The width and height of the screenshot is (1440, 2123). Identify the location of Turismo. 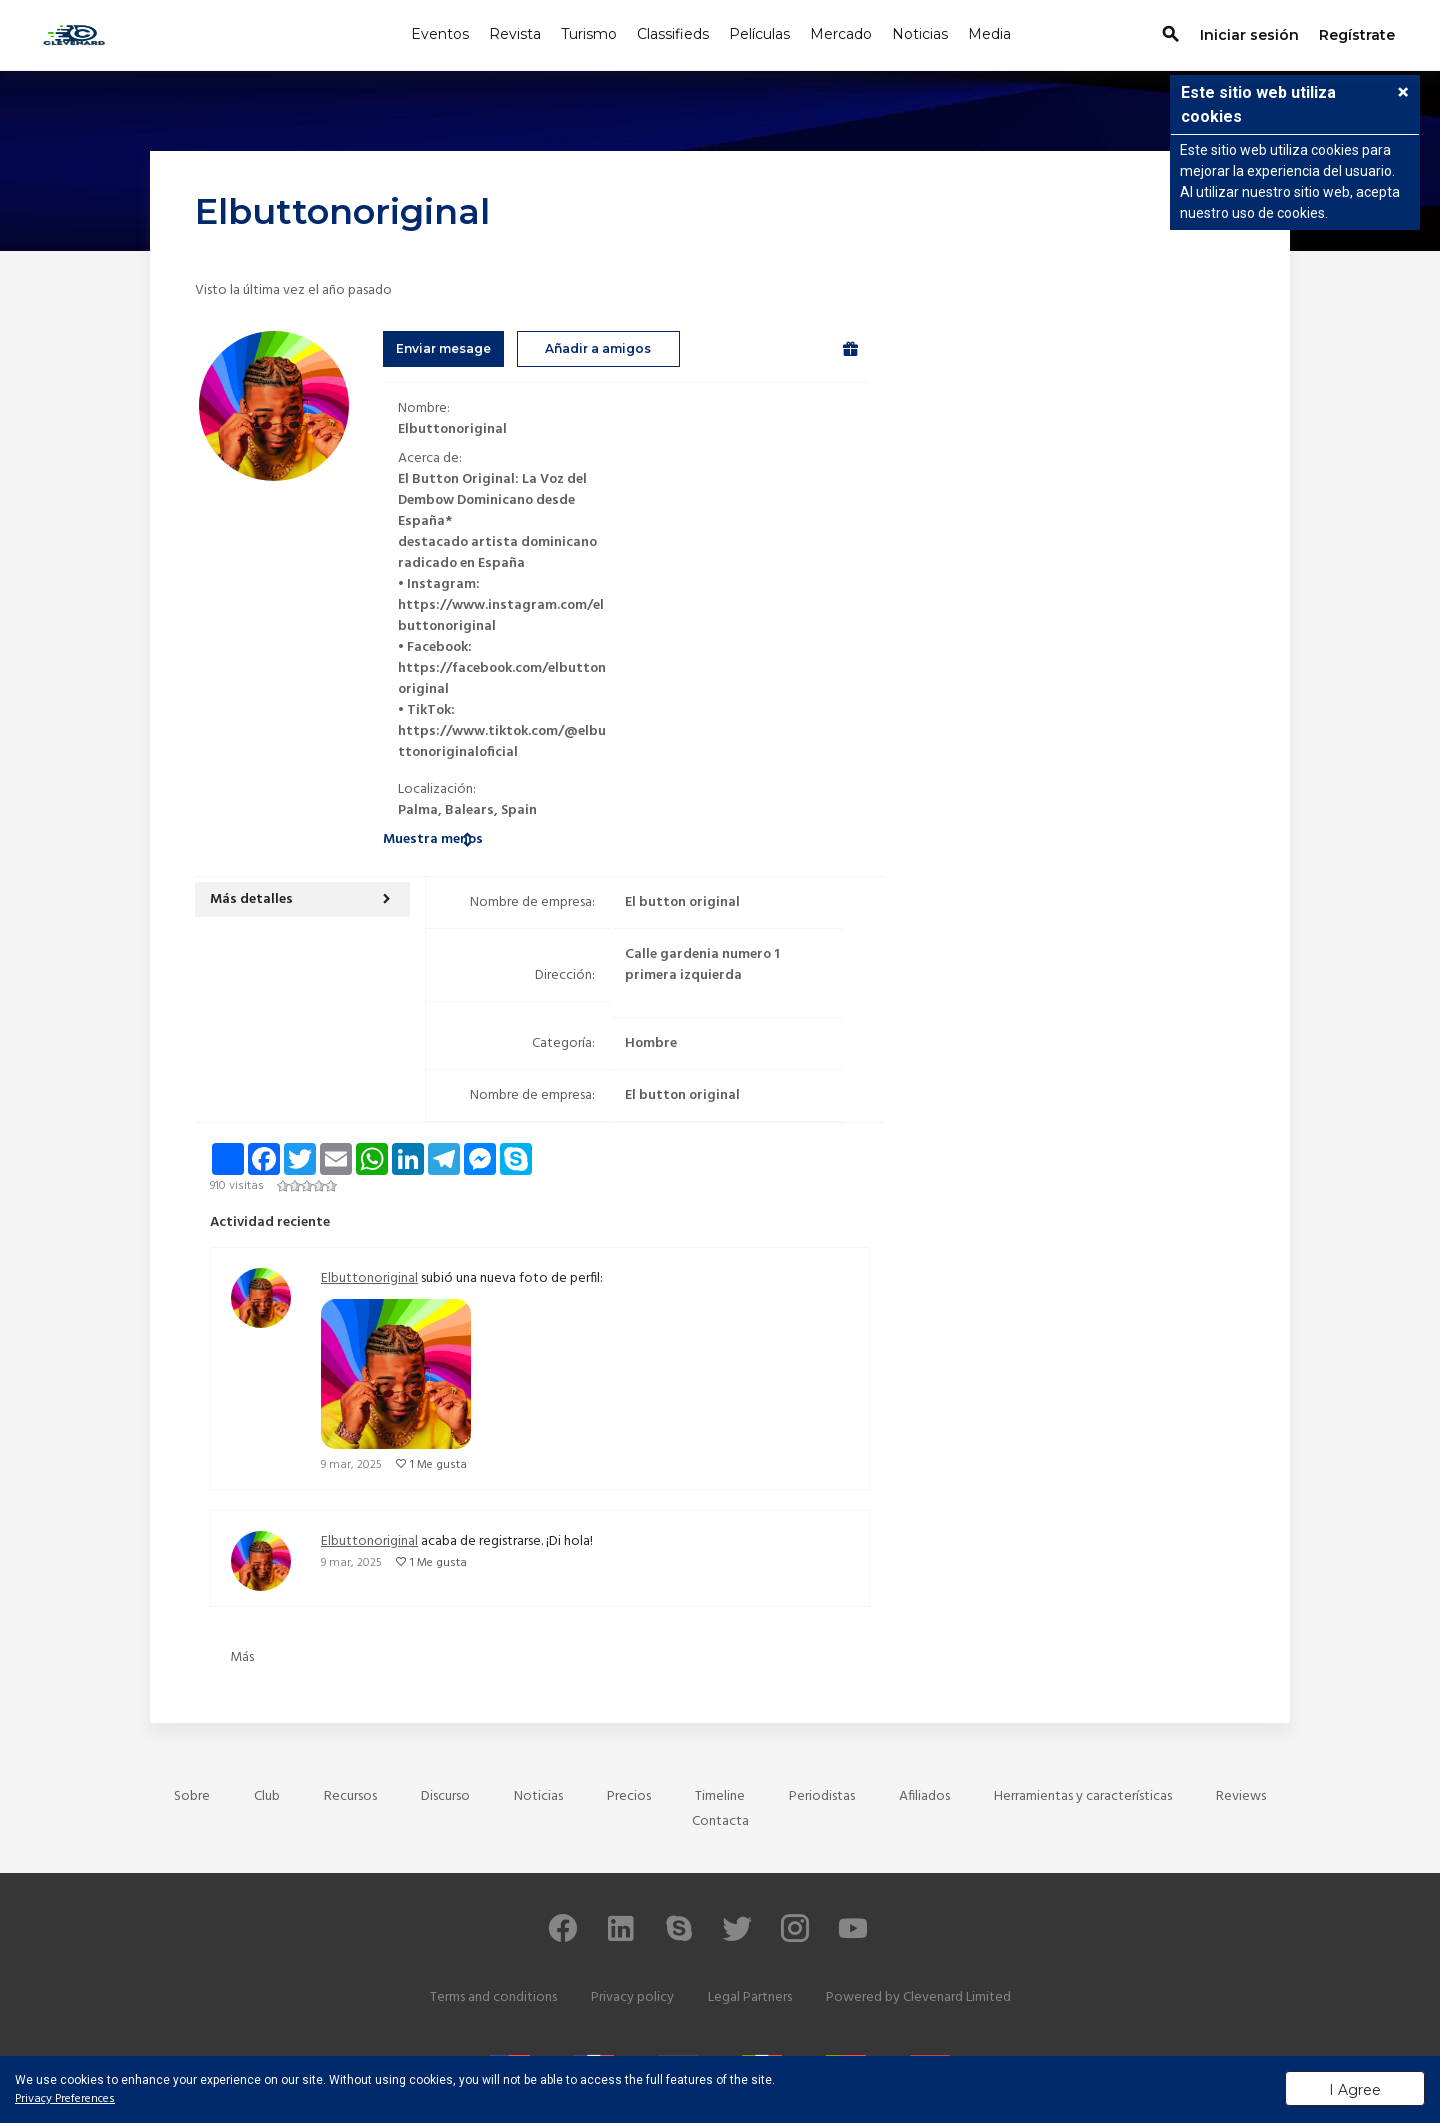
(589, 34).